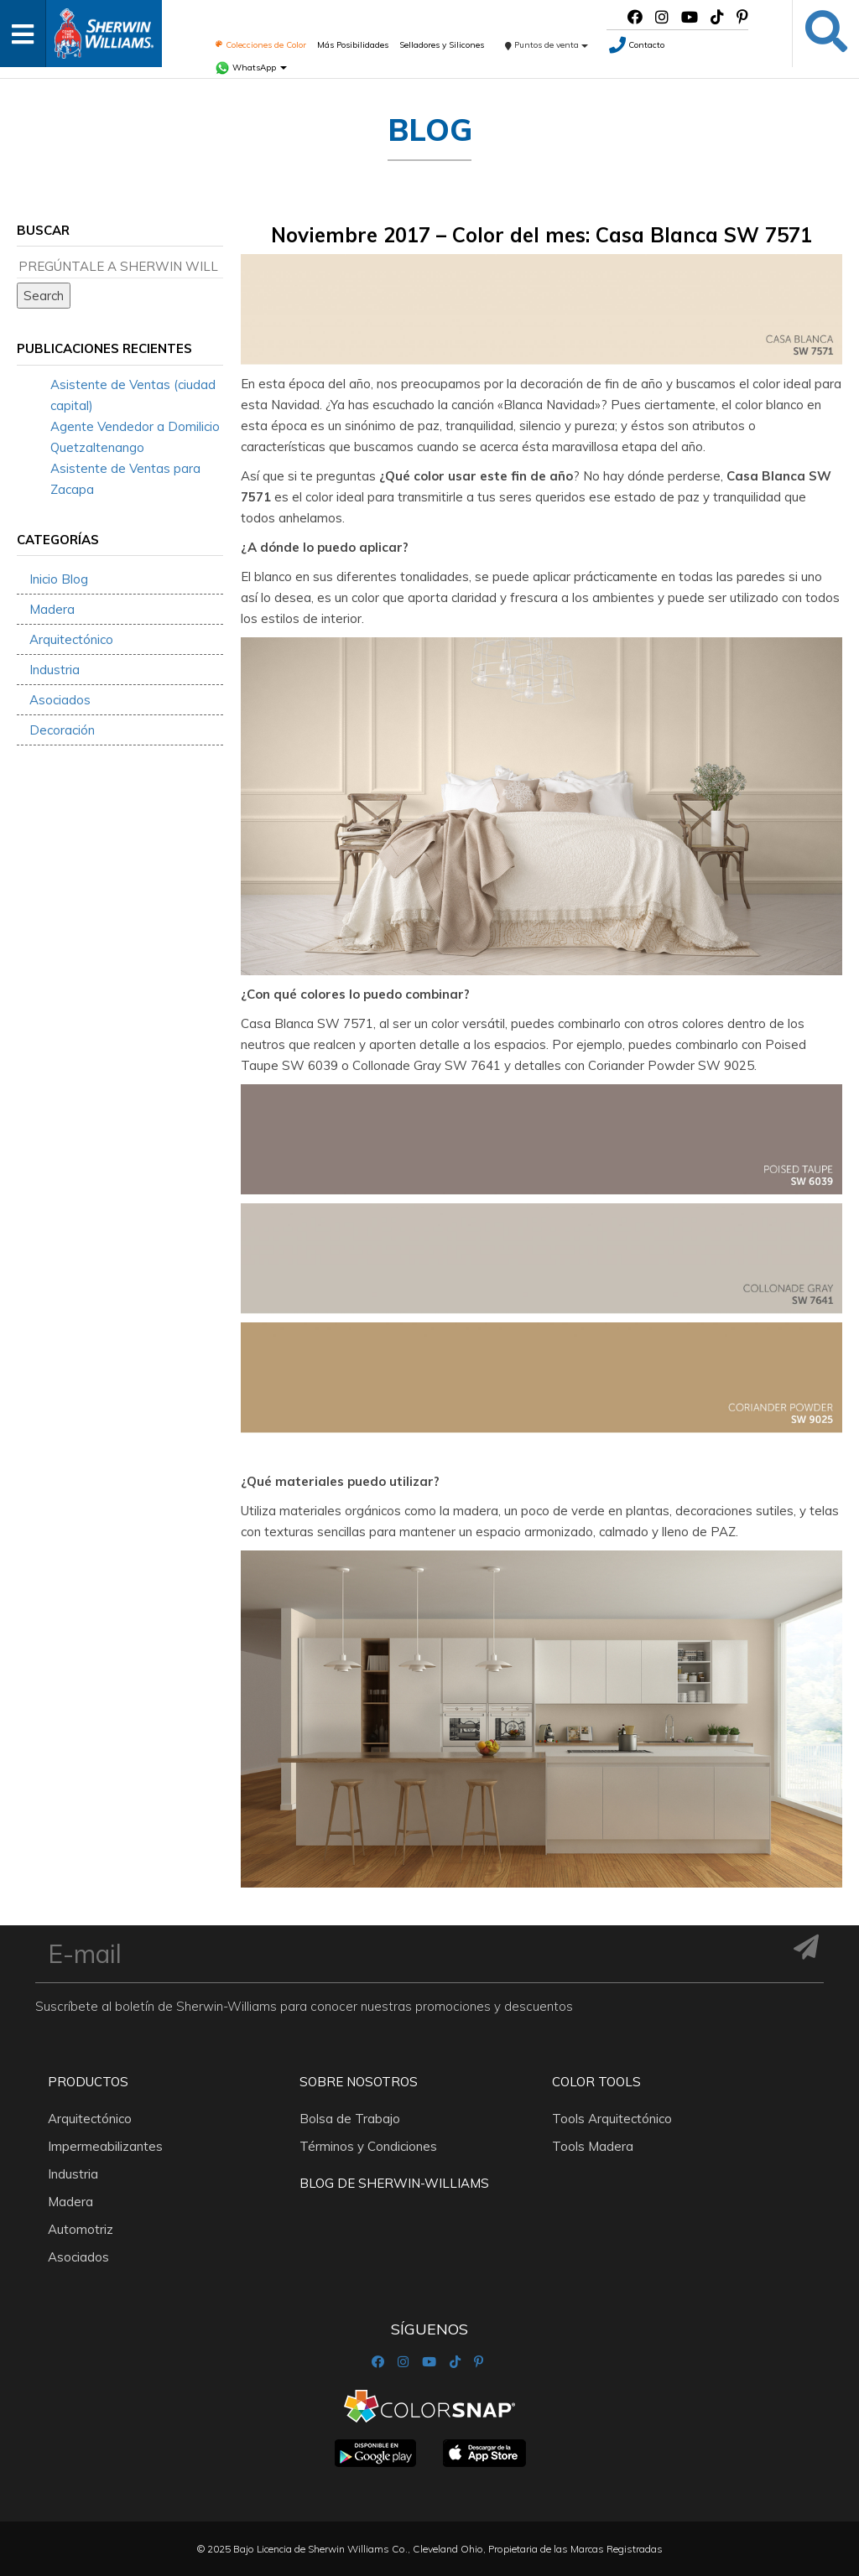 This screenshot has width=859, height=2576. What do you see at coordinates (612, 2119) in the screenshot?
I see `Tools Arquitectónico` at bounding box center [612, 2119].